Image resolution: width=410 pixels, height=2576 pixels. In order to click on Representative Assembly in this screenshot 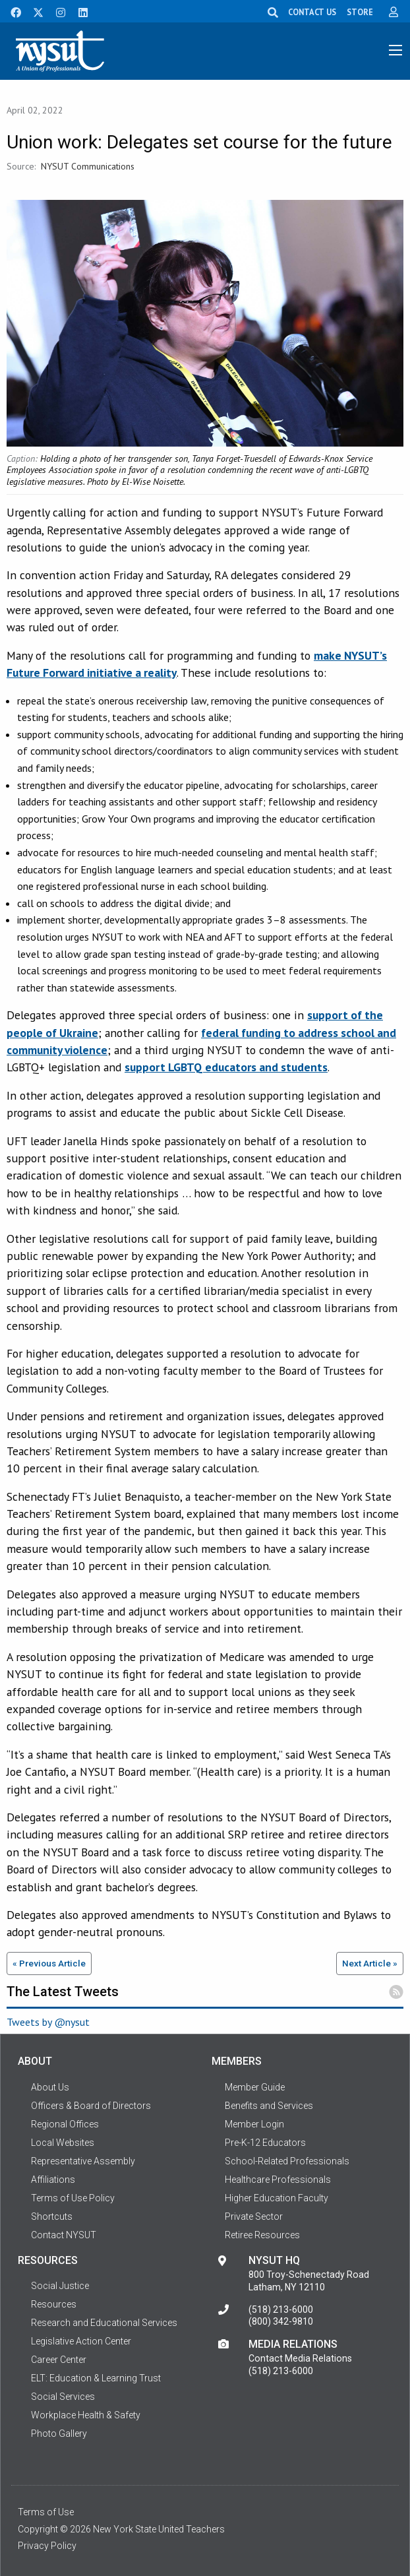, I will do `click(83, 2161)`.